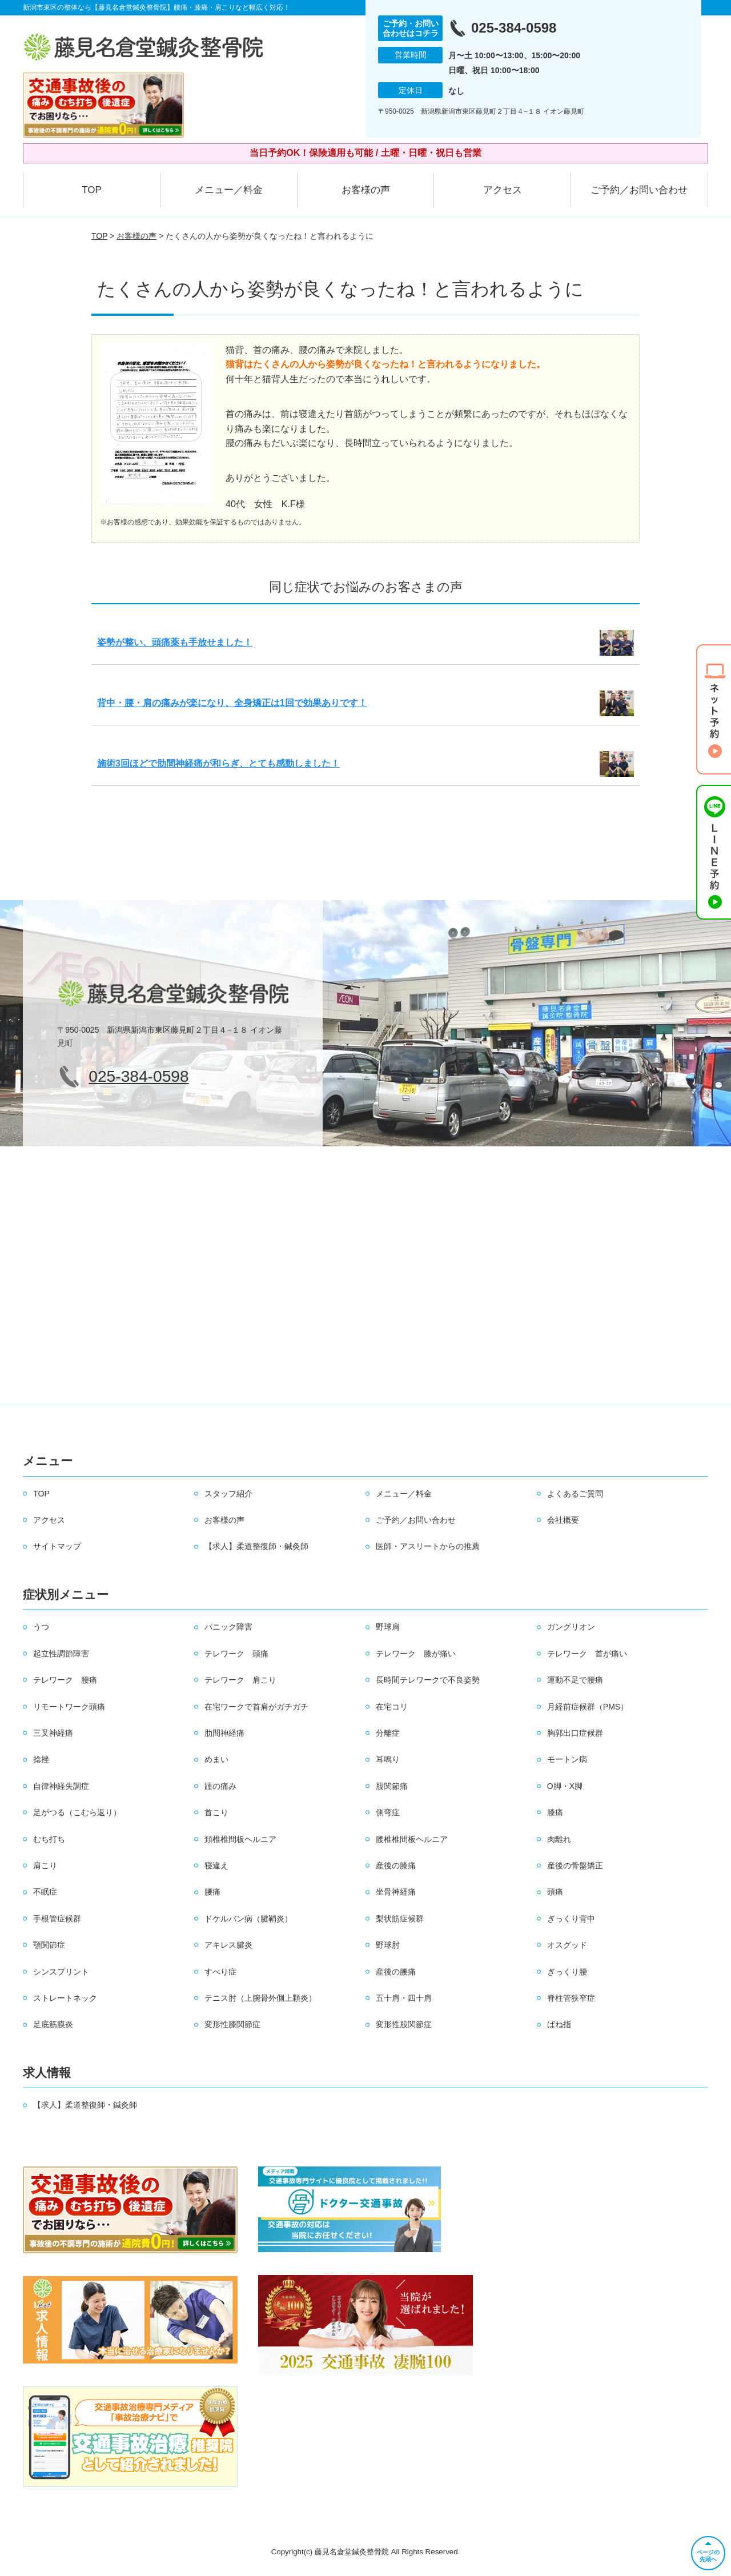 Image resolution: width=731 pixels, height=2576 pixels. Describe the element at coordinates (565, 1786) in the screenshot. I see `O脚・X脚` at that location.